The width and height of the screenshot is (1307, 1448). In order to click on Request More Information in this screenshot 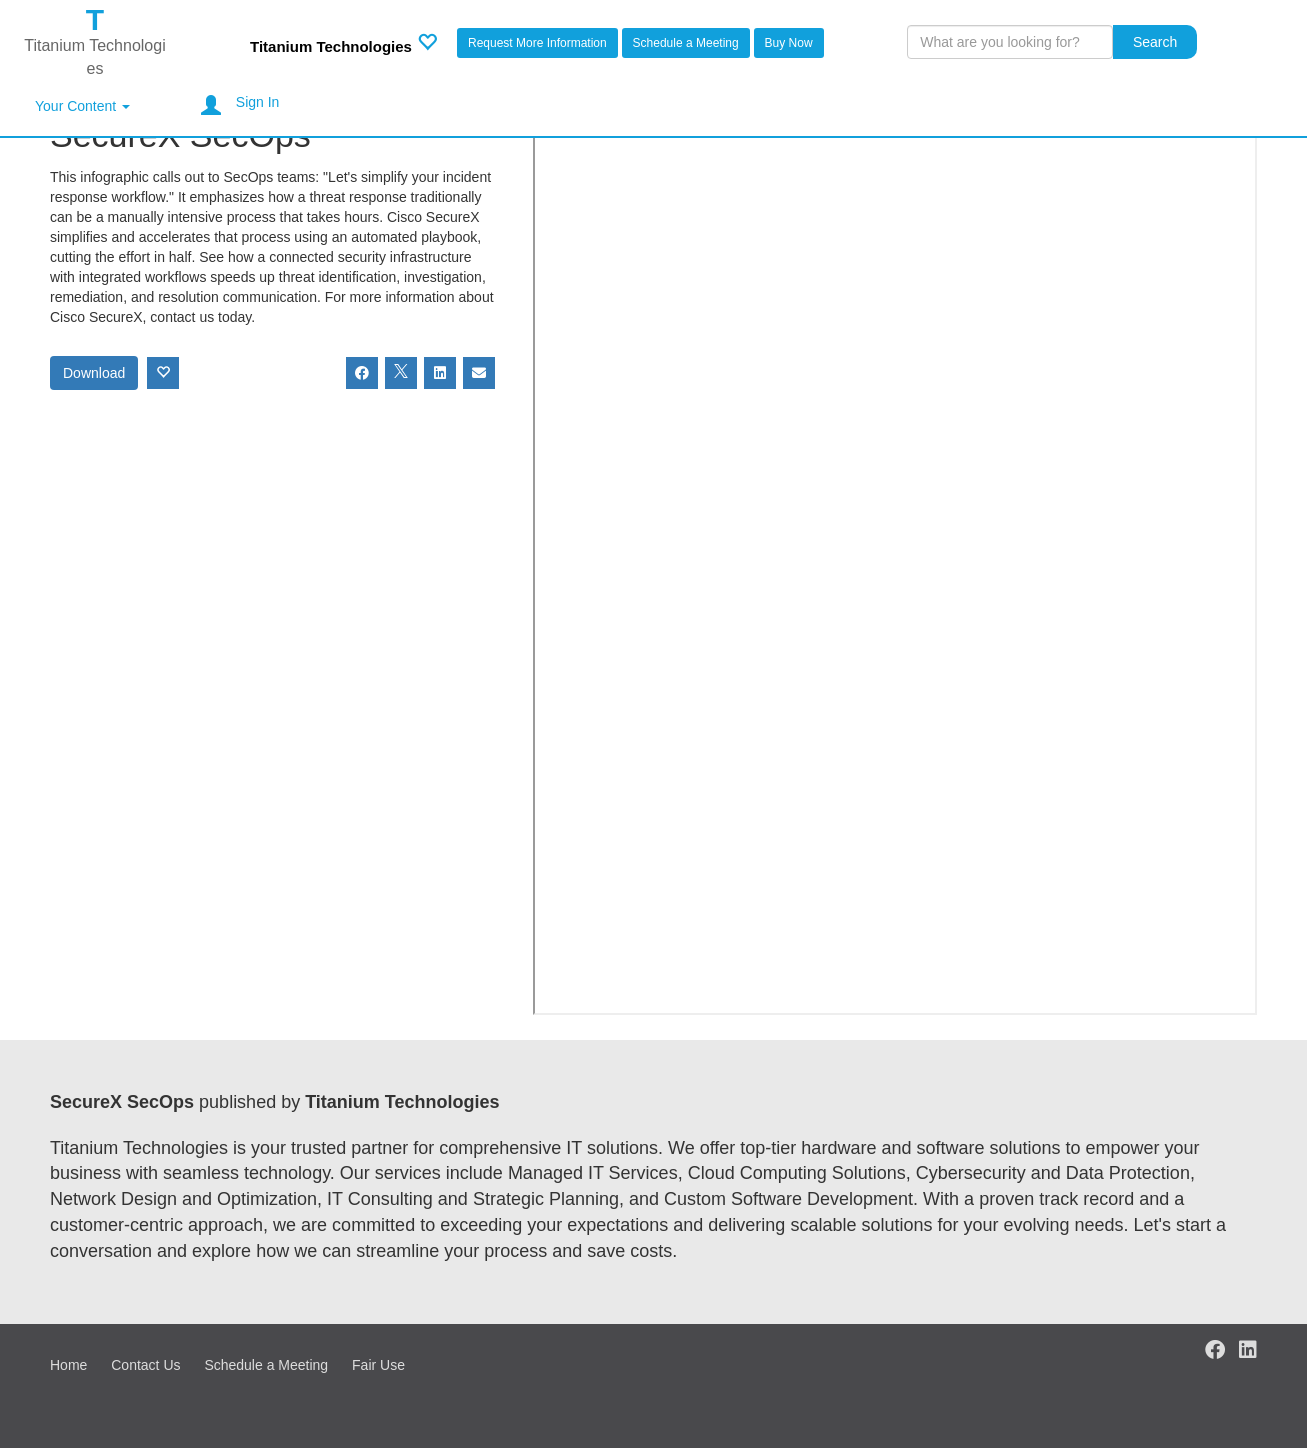, I will do `click(537, 43)`.